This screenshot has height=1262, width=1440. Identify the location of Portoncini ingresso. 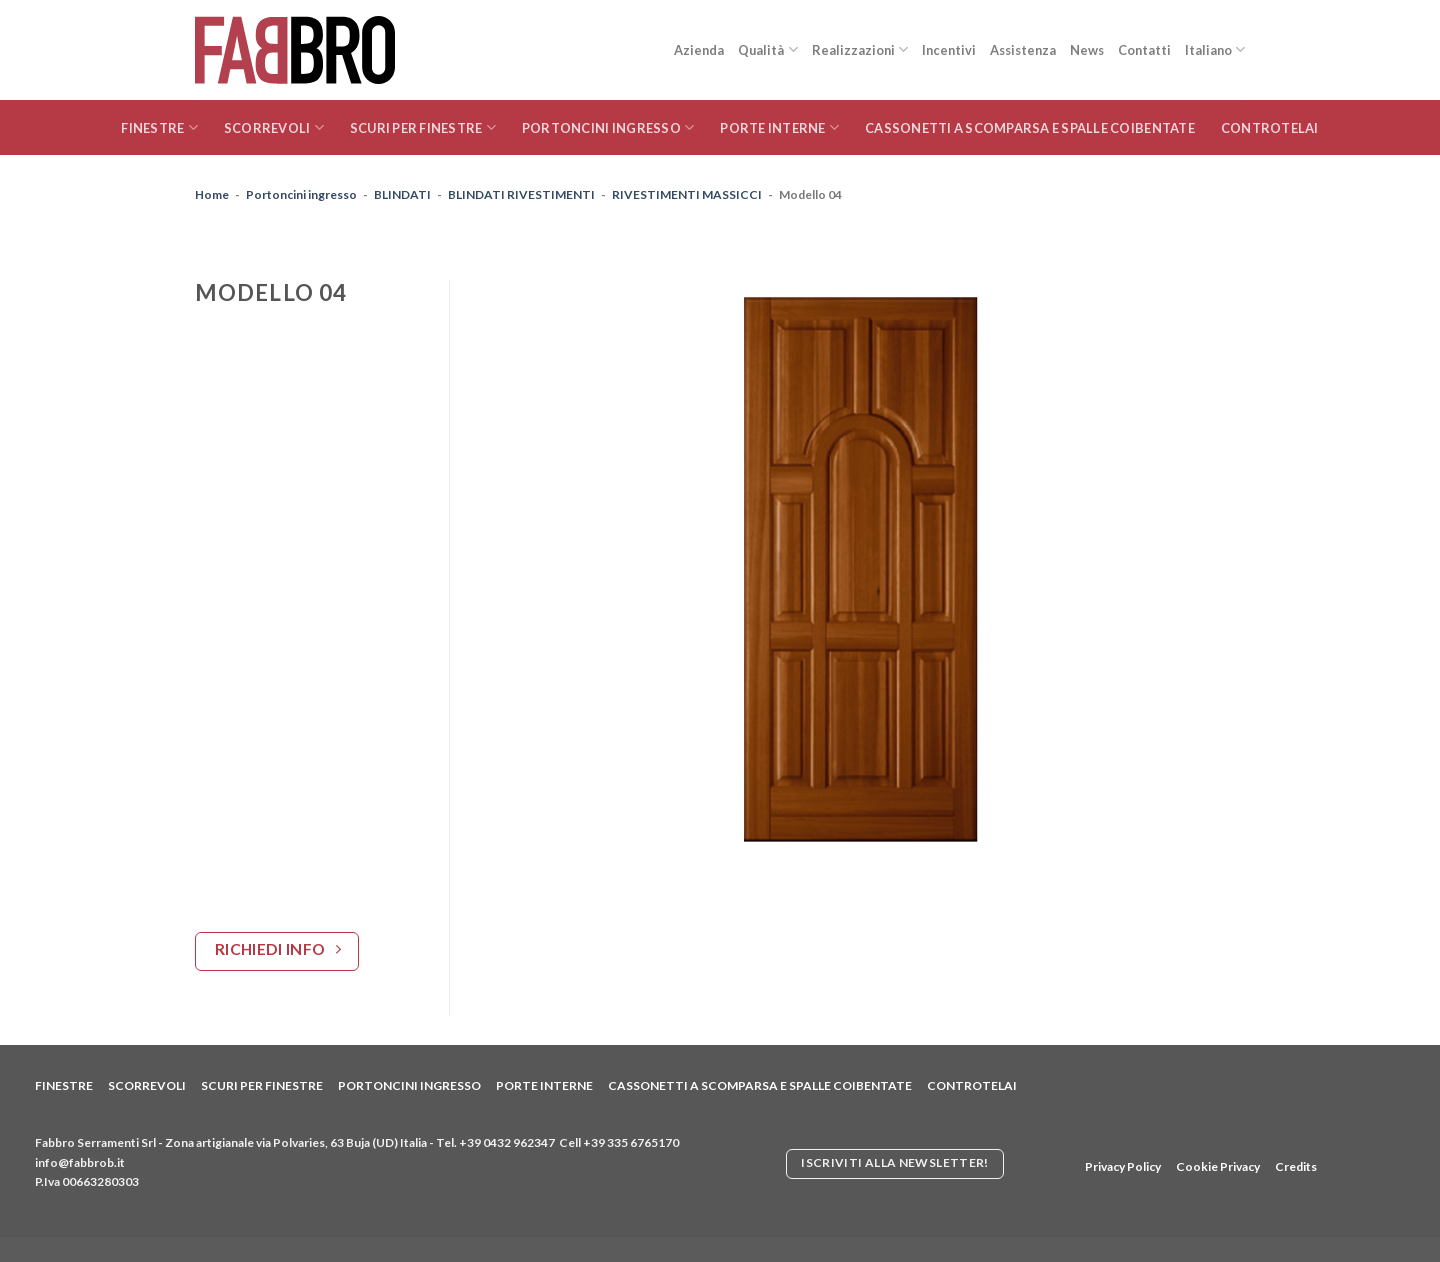
(608, 127).